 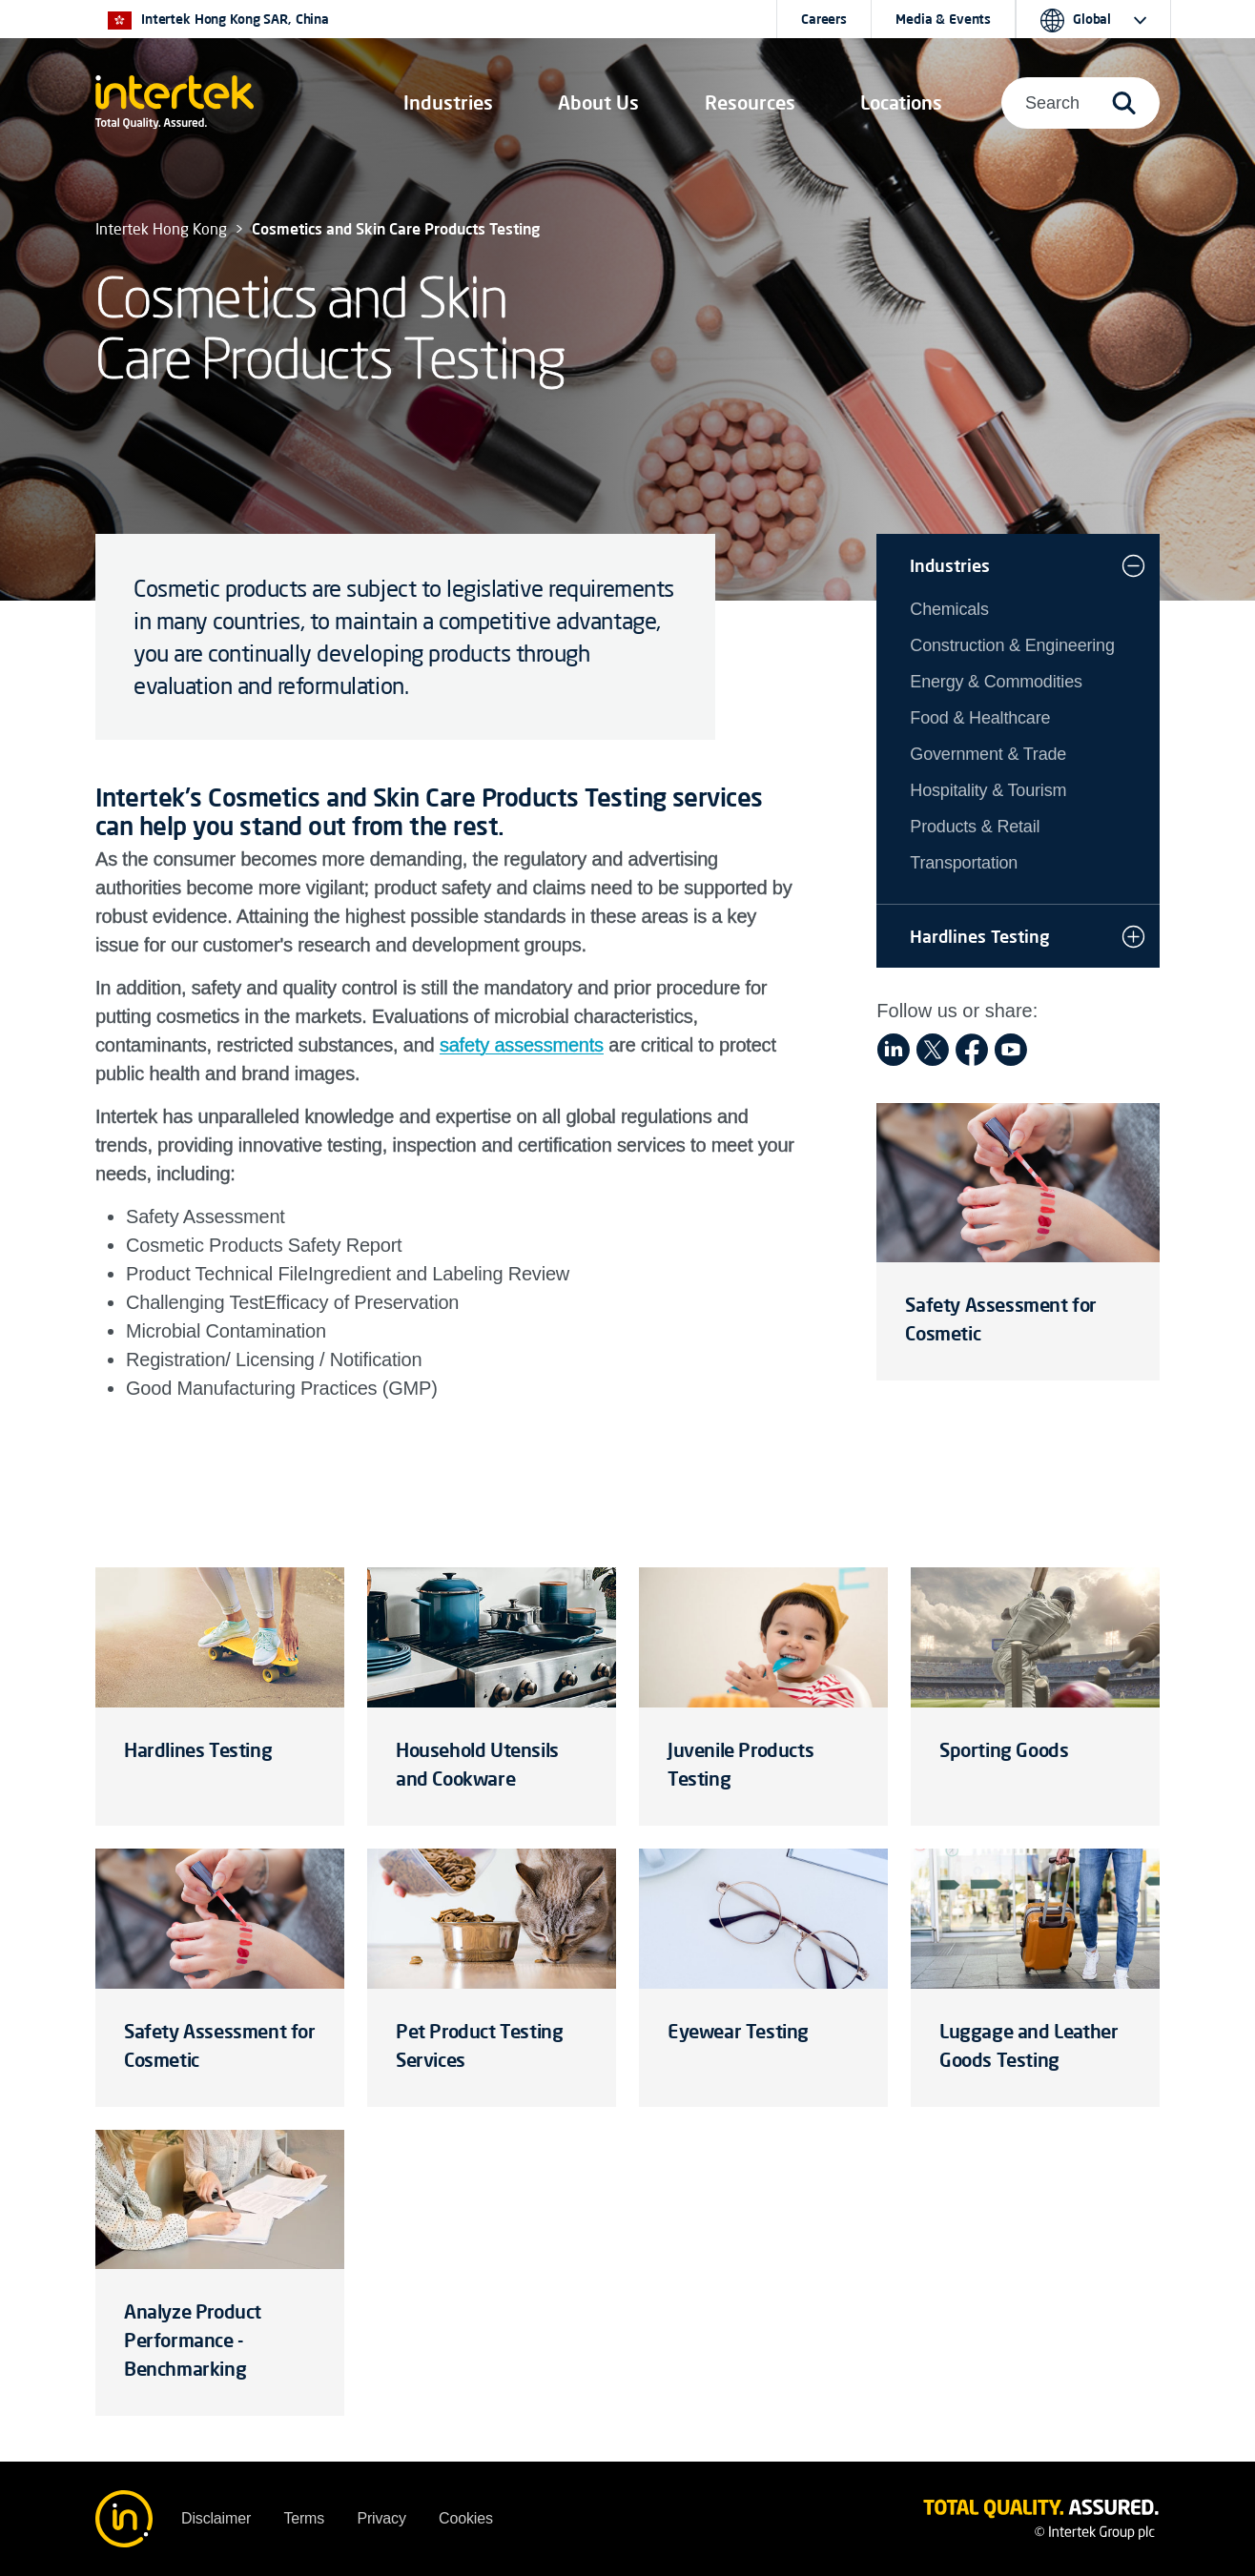 What do you see at coordinates (522, 1044) in the screenshot?
I see `safety assessments` at bounding box center [522, 1044].